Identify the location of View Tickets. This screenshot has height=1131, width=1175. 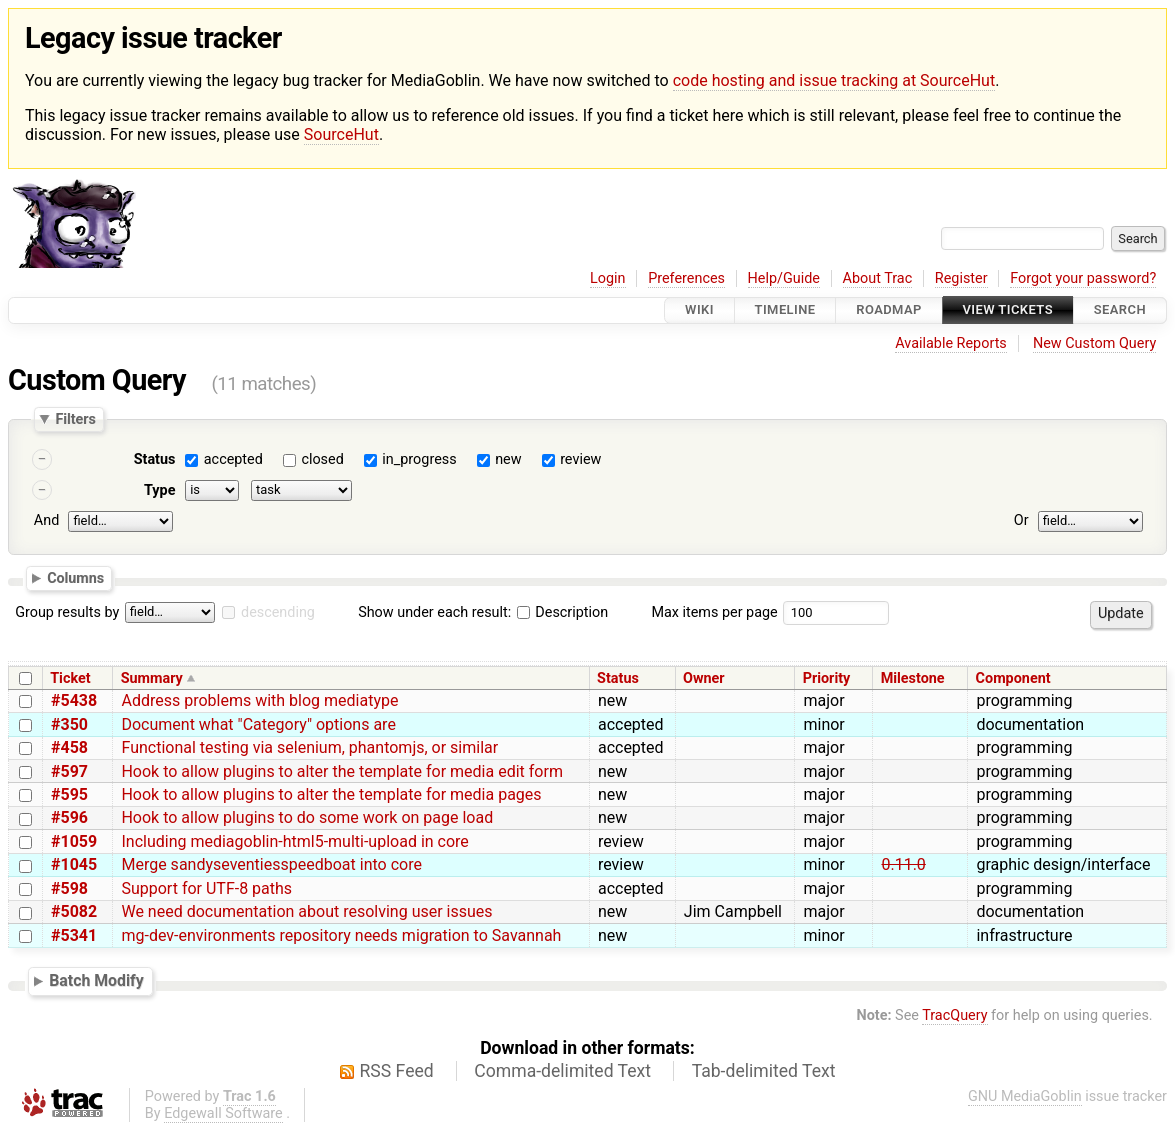
(1008, 310).